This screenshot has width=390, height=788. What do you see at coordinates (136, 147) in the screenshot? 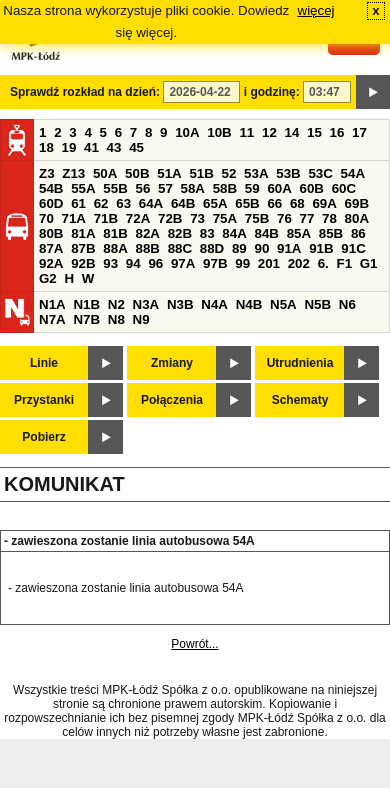
I see `45` at bounding box center [136, 147].